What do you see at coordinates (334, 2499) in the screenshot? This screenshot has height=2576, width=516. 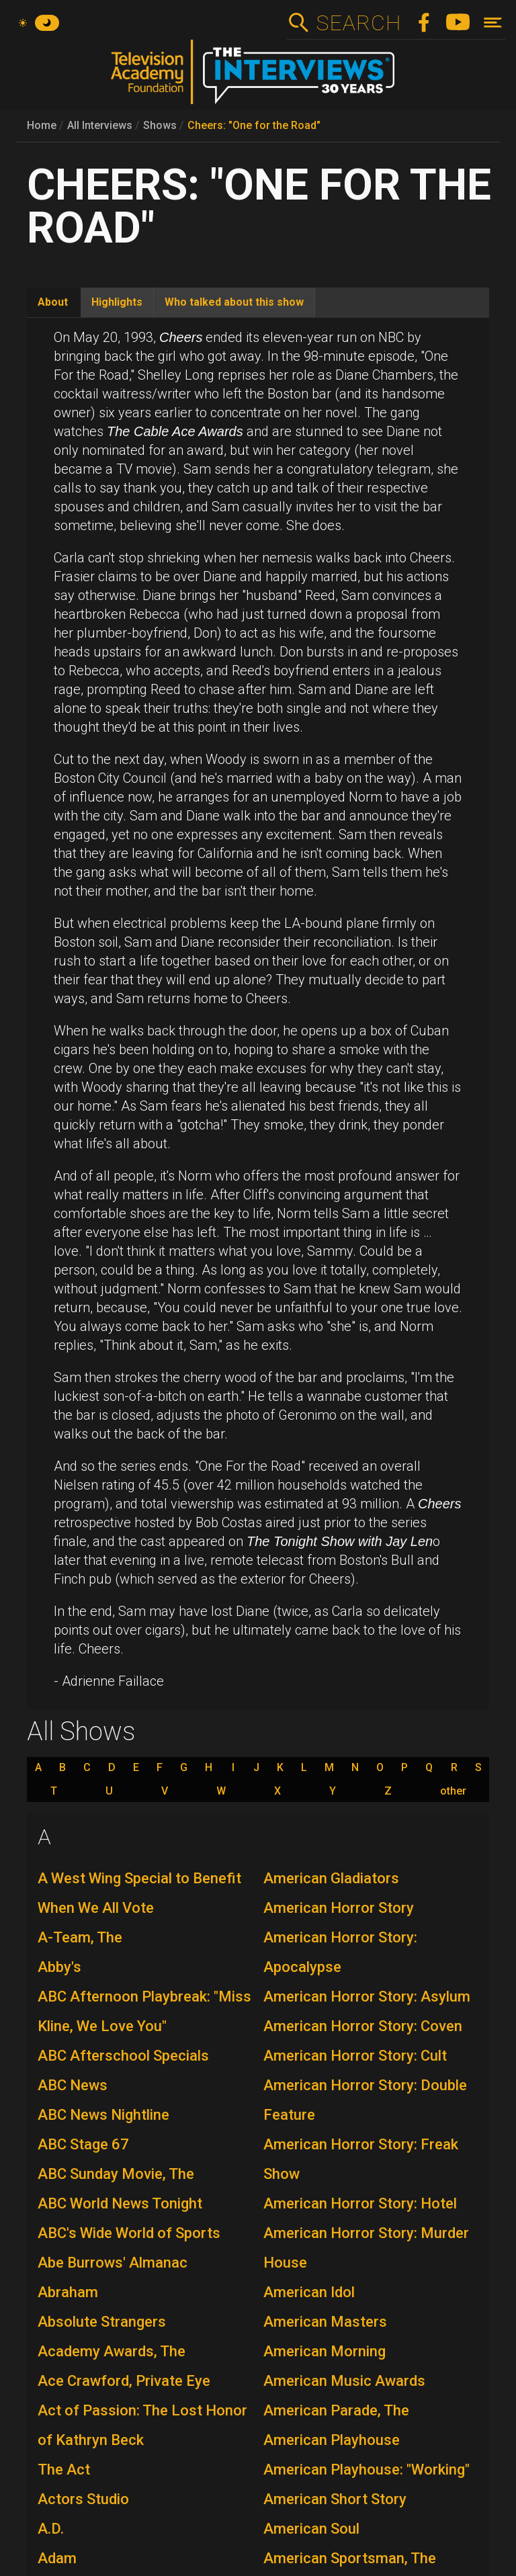 I see `American Short Story` at bounding box center [334, 2499].